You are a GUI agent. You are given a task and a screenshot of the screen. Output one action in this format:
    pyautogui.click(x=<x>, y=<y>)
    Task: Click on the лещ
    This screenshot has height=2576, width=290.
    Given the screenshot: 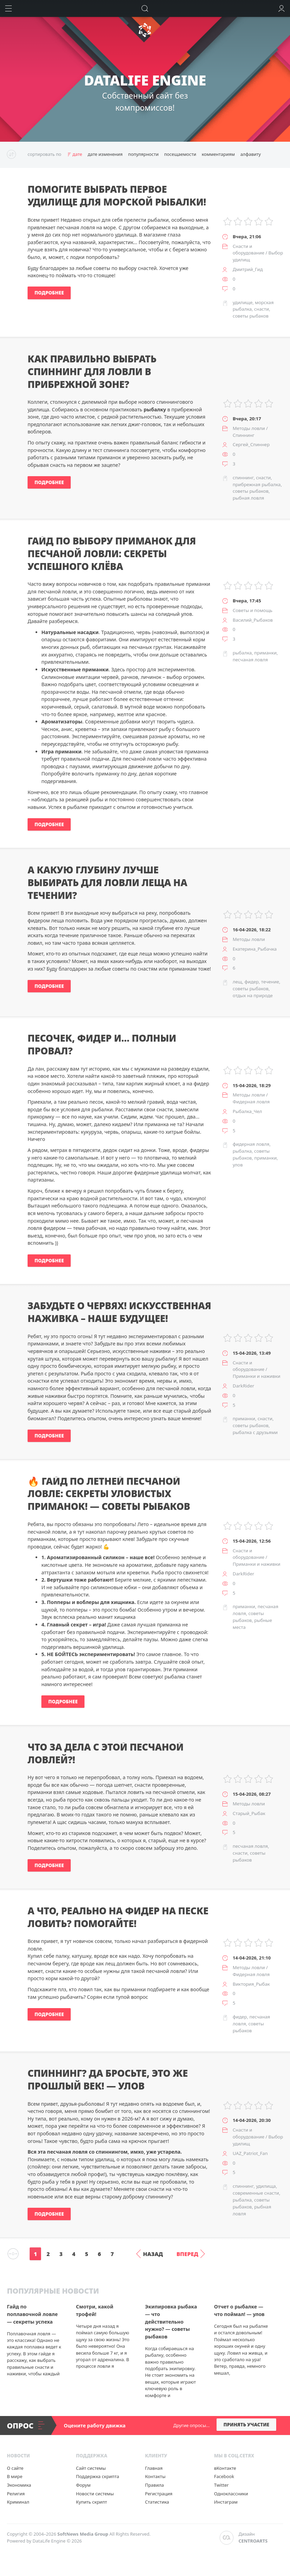 What is the action you would take?
    pyautogui.click(x=237, y=982)
    